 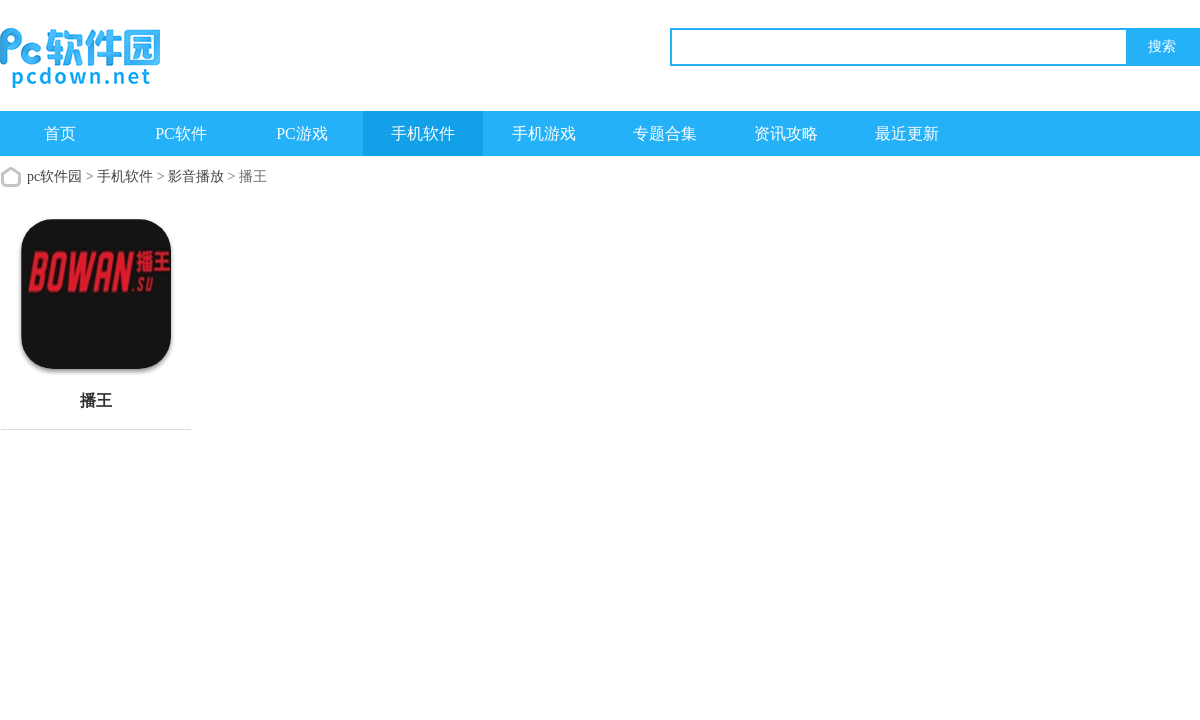 I want to click on 手机游戏, so click(x=544, y=133).